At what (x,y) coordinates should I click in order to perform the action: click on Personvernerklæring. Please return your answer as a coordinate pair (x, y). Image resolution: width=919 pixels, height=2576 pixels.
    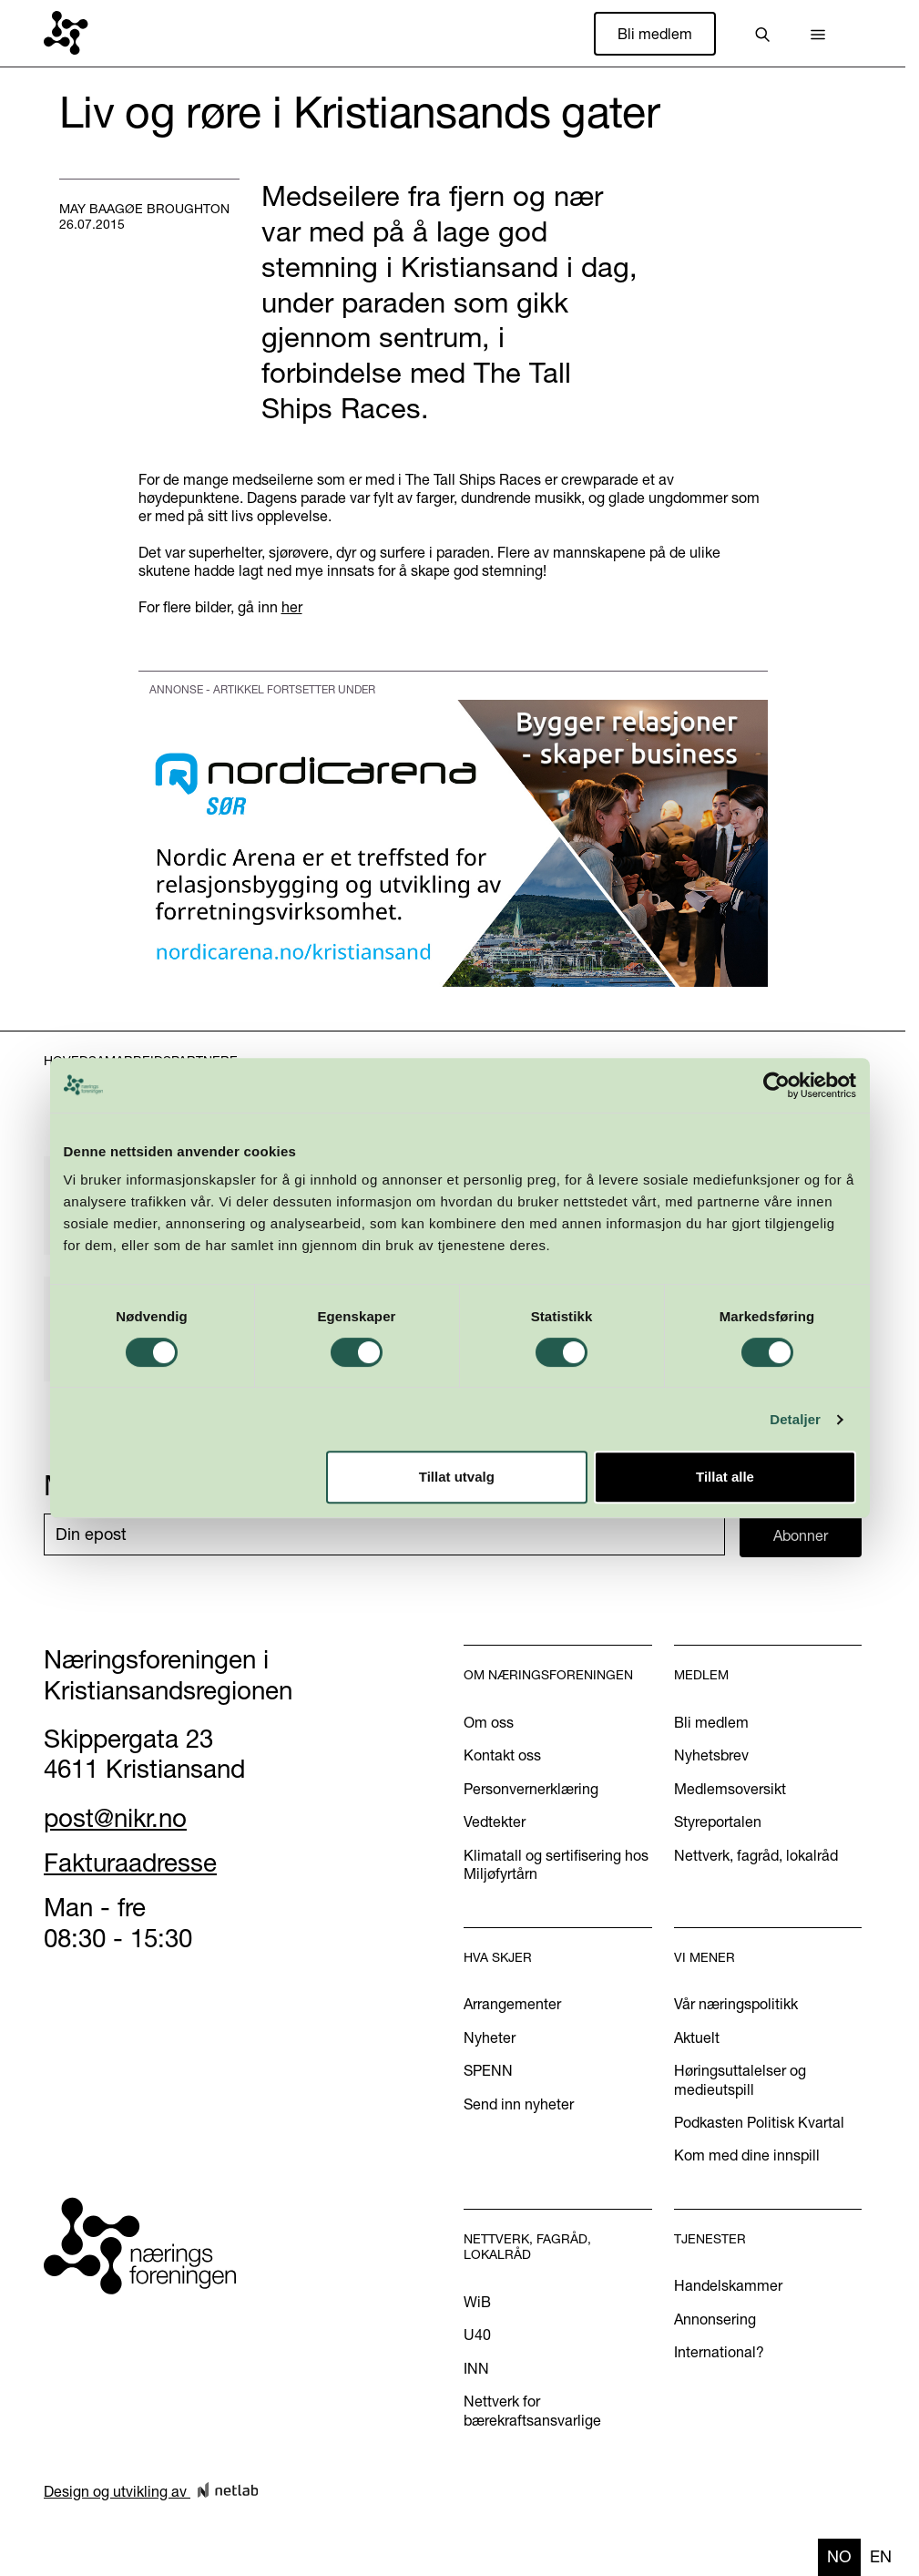
    Looking at the image, I should click on (531, 1789).